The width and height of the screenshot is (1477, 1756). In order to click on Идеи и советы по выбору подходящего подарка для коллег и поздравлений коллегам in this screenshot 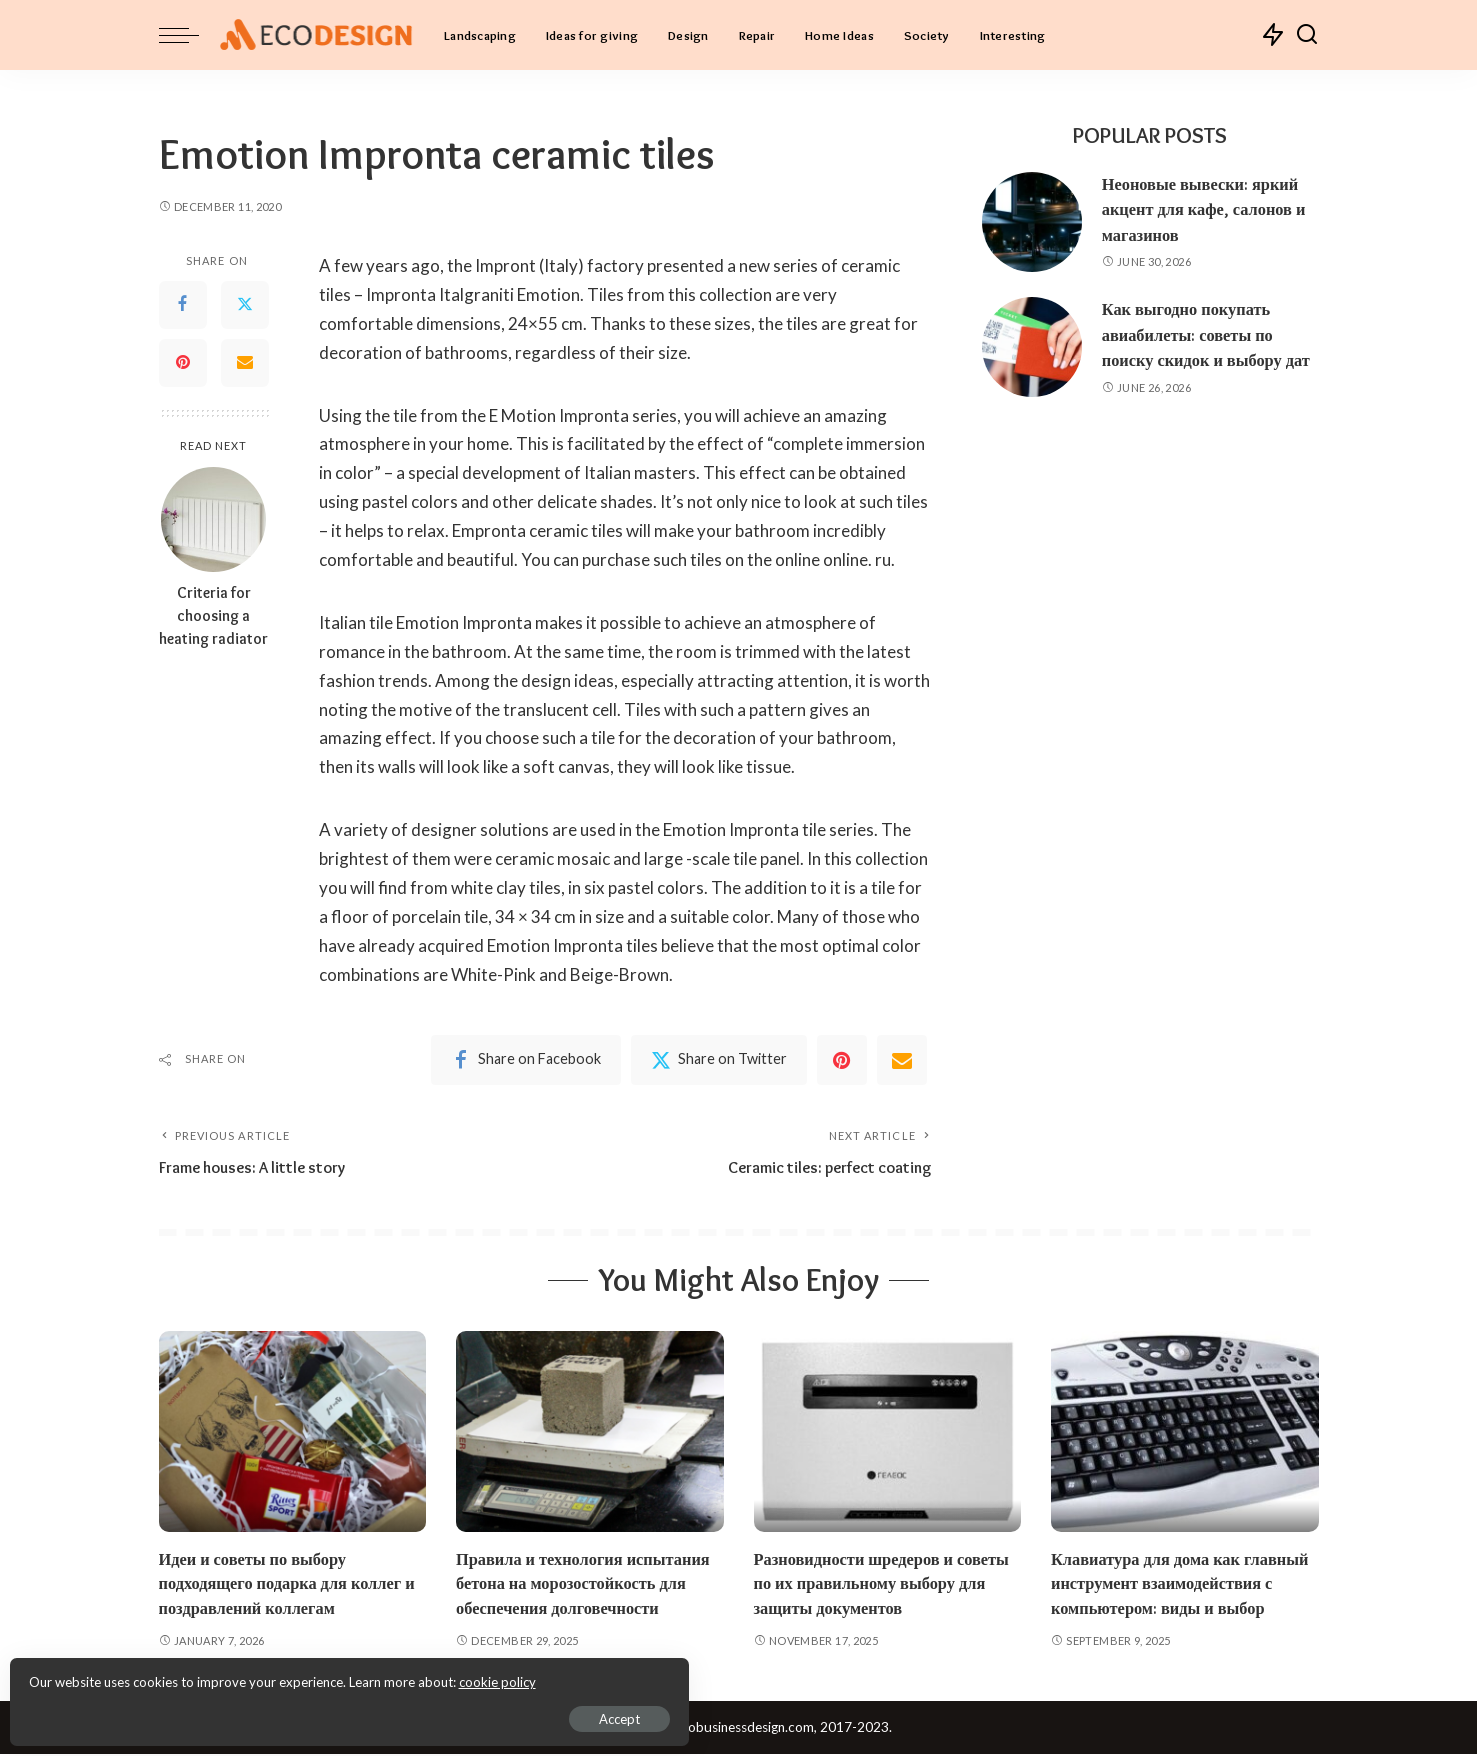, I will do `click(291, 1584)`.